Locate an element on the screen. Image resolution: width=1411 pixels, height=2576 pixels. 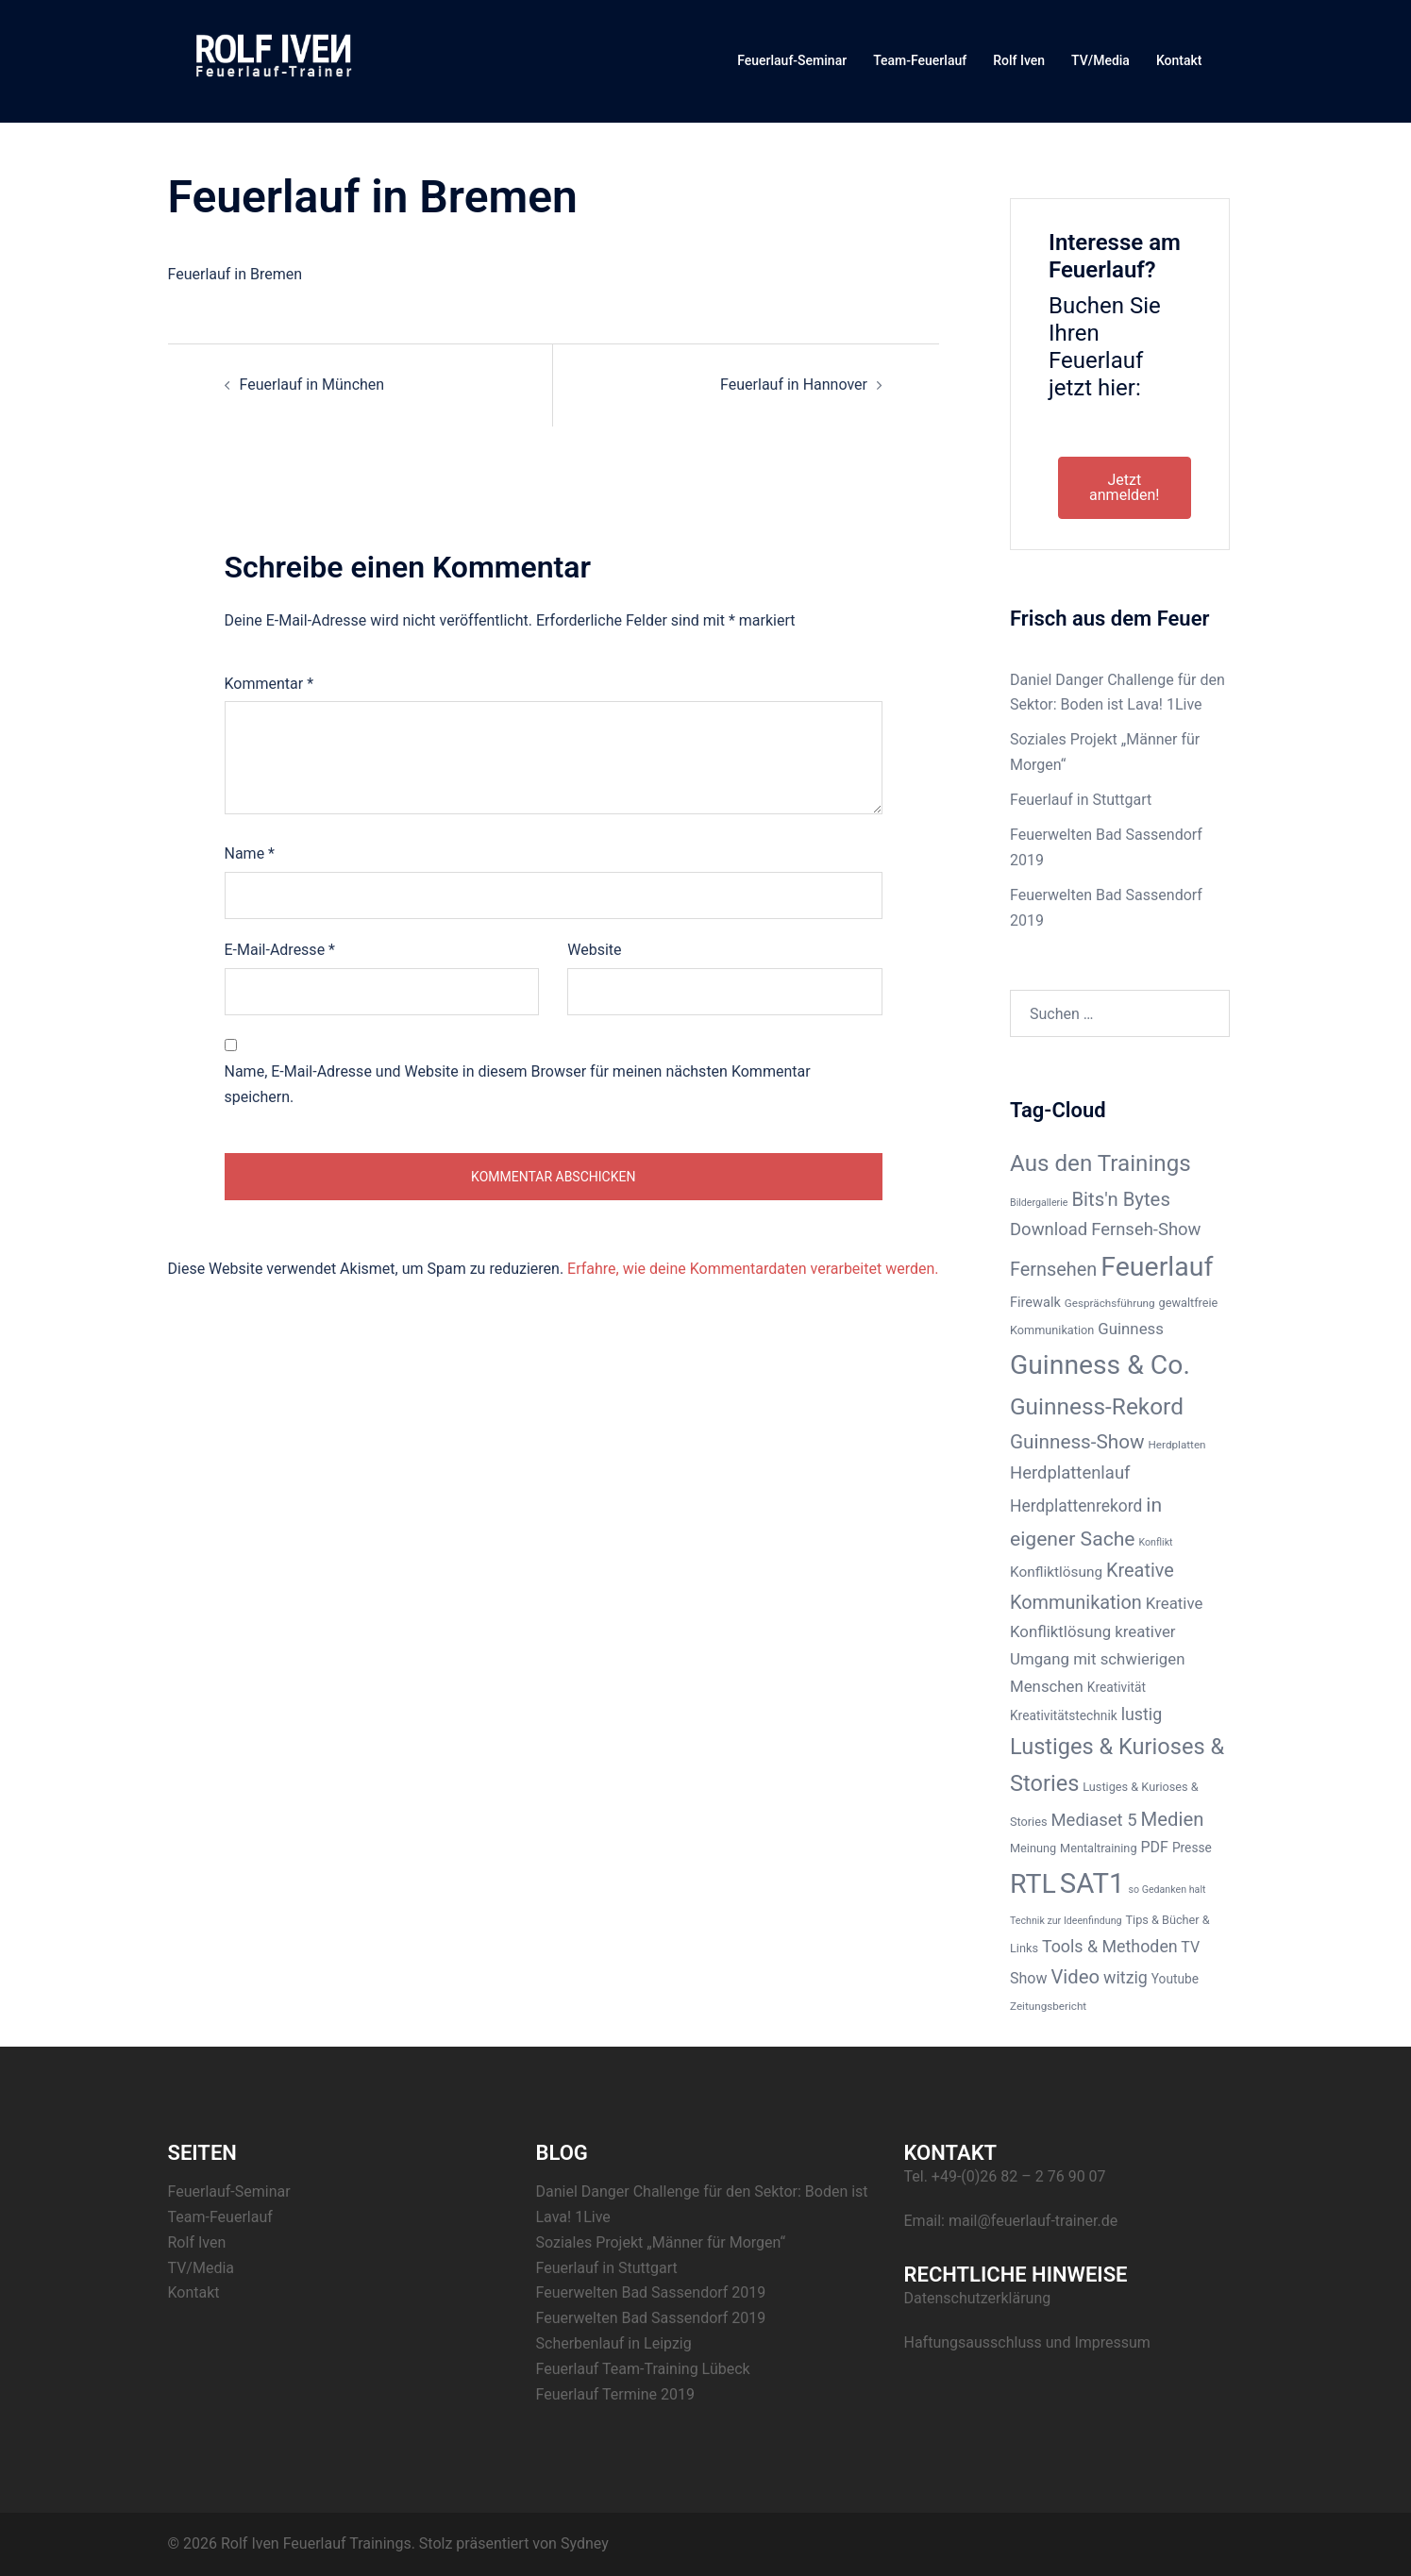
Guinness-Rekord [Guinness-Rekord (32 Einträge)] is located at coordinates (1097, 1406).